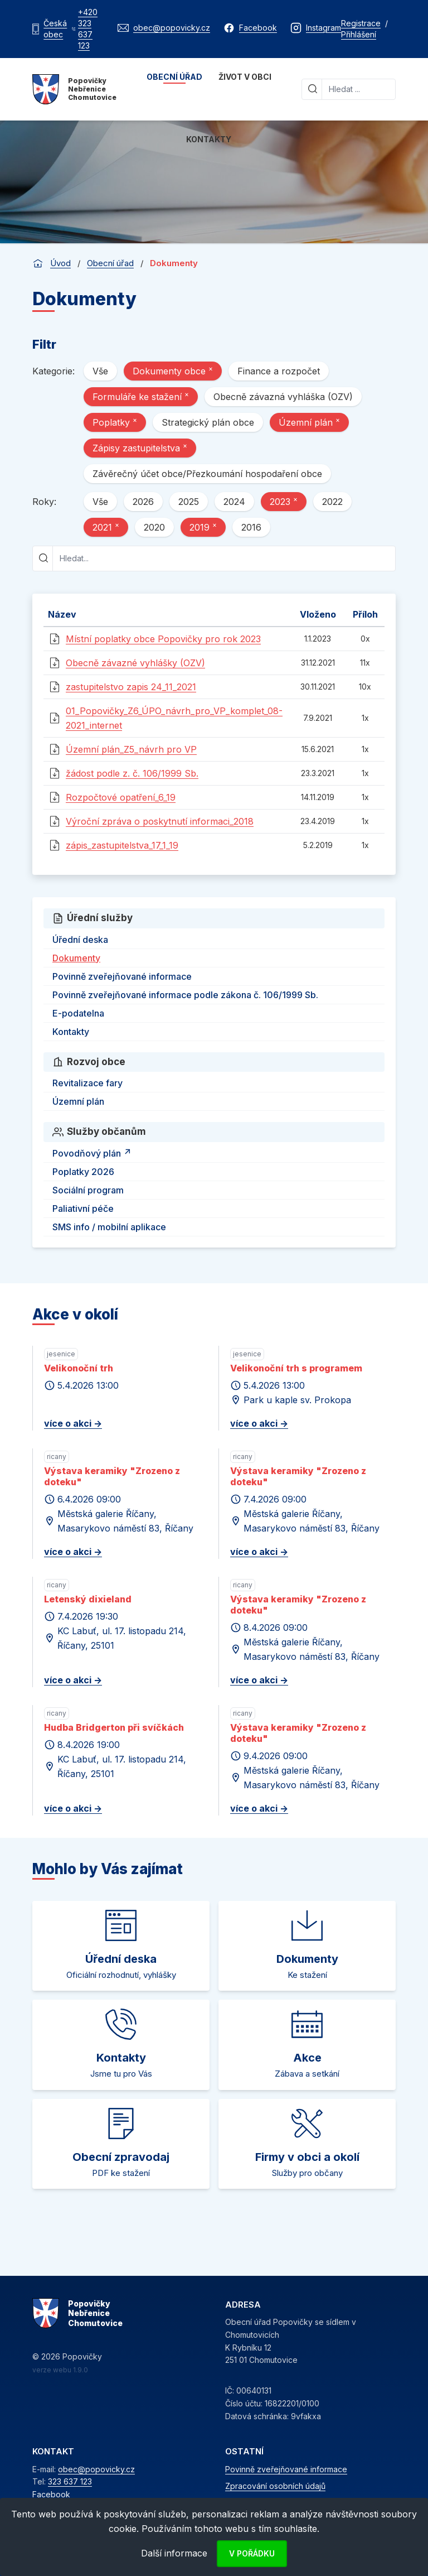 The height and width of the screenshot is (2576, 428). What do you see at coordinates (131, 749) in the screenshot?
I see `Územní plán_Z5_návrh pro VP` at bounding box center [131, 749].